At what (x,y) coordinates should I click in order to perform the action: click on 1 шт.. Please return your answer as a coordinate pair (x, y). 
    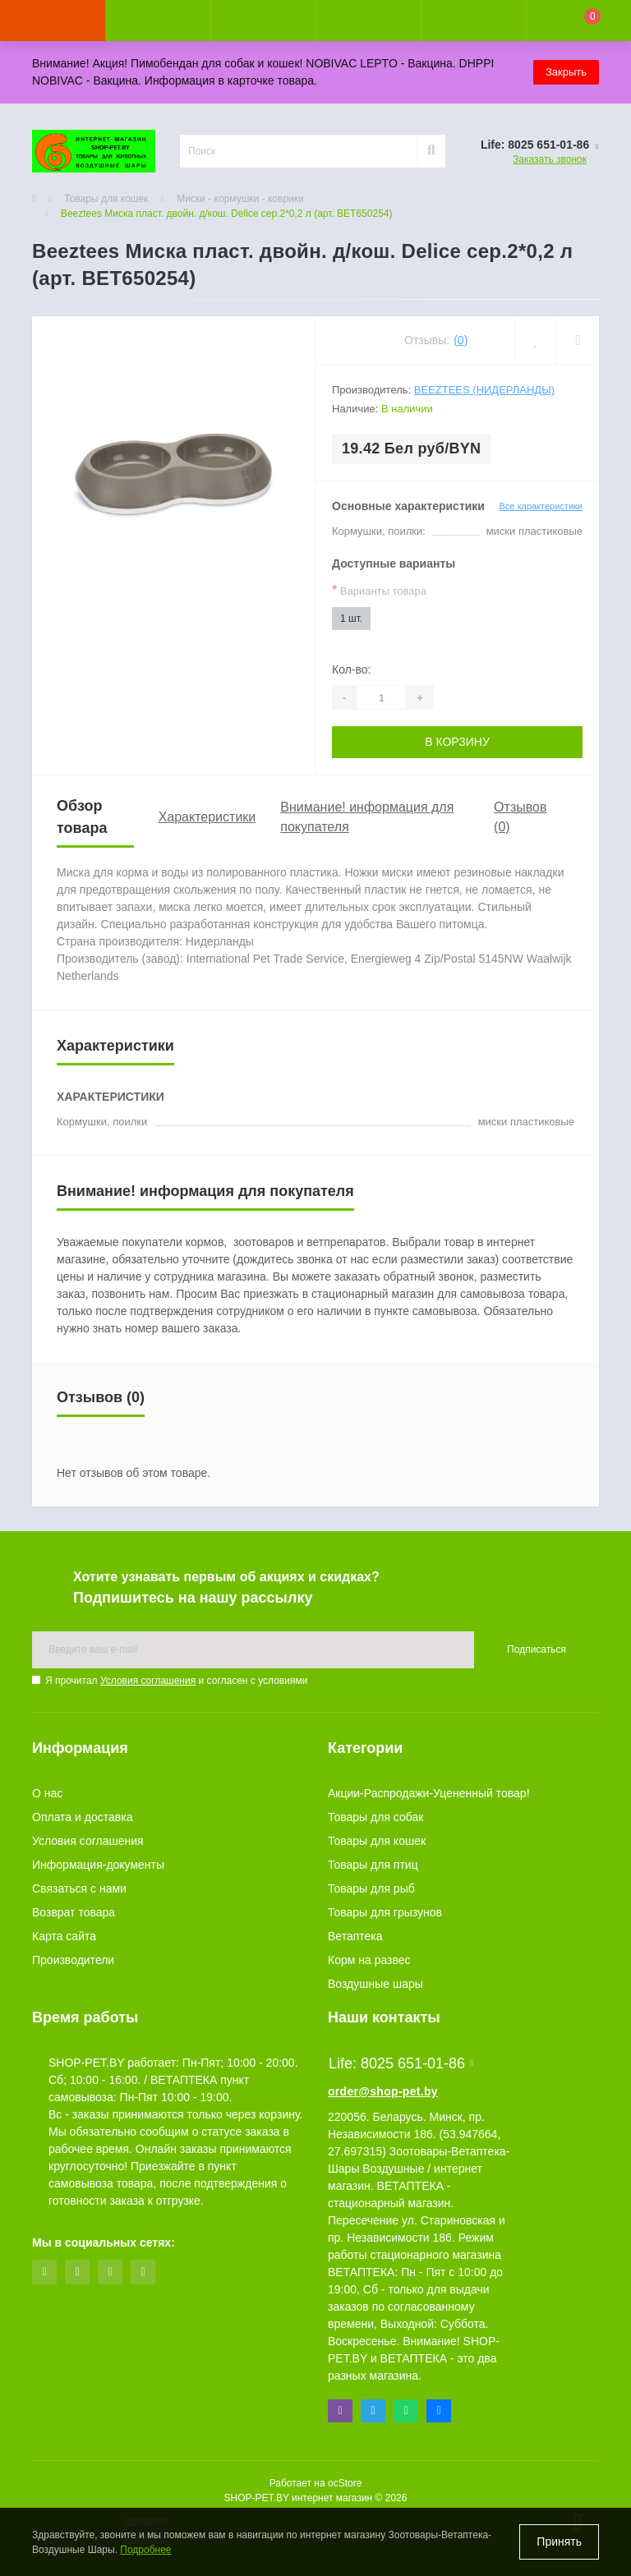
    Looking at the image, I should click on (351, 618).